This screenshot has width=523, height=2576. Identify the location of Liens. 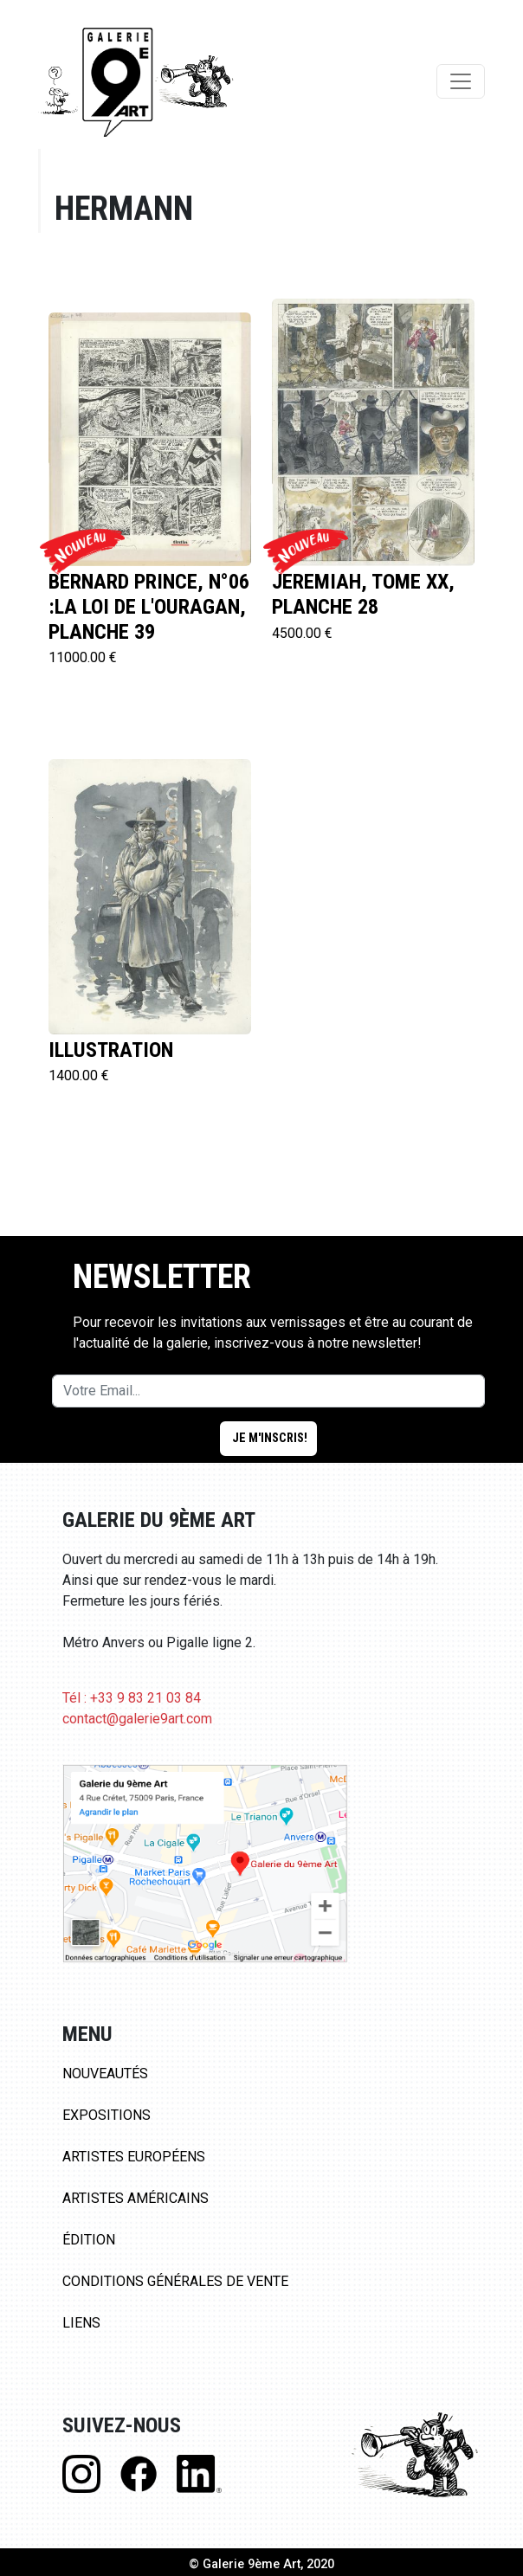
(81, 2323).